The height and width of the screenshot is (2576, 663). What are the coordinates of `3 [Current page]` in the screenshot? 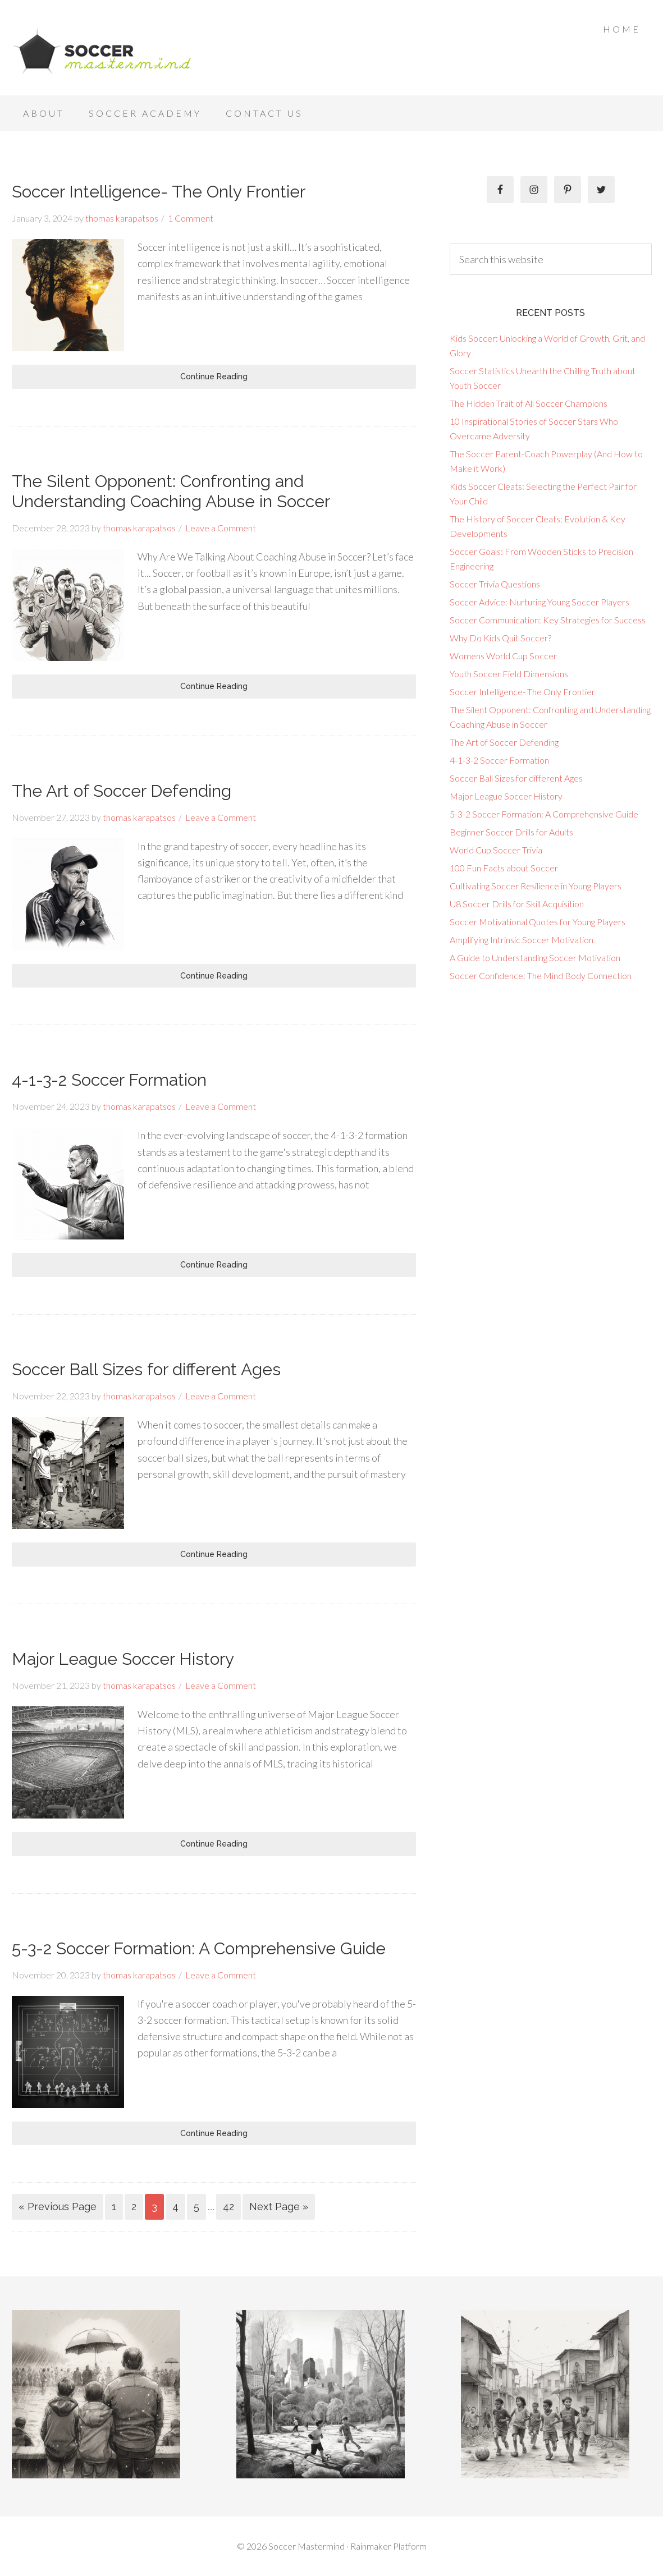 It's located at (154, 2206).